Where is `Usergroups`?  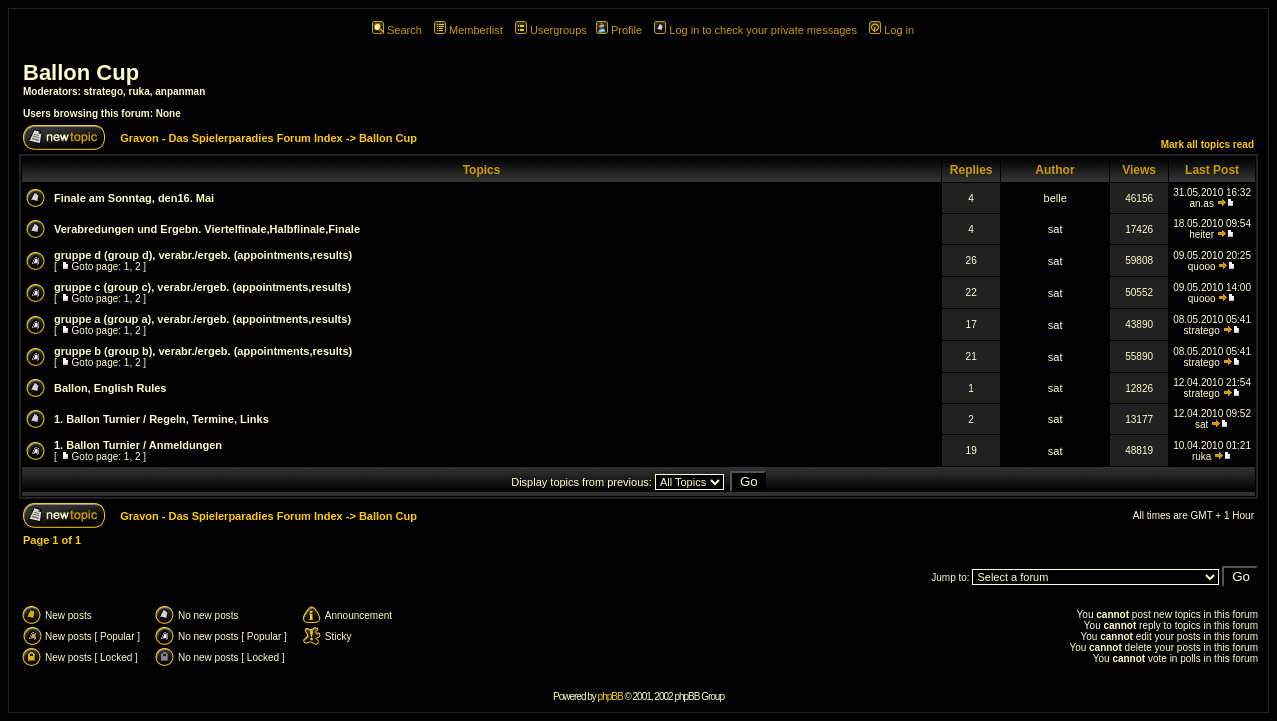 Usergroups is located at coordinates (551, 30).